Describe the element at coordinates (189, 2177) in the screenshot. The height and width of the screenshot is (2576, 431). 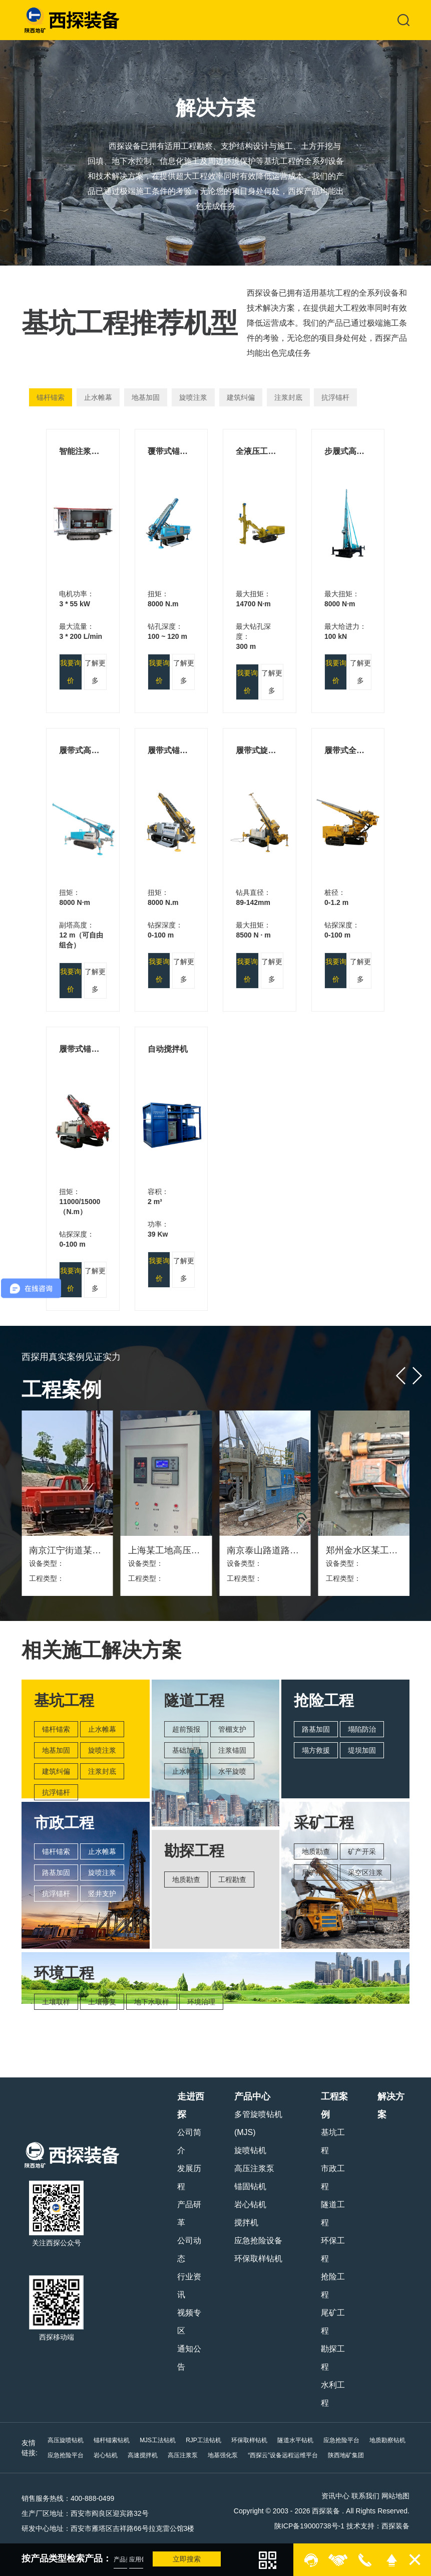
I see `发展历程` at that location.